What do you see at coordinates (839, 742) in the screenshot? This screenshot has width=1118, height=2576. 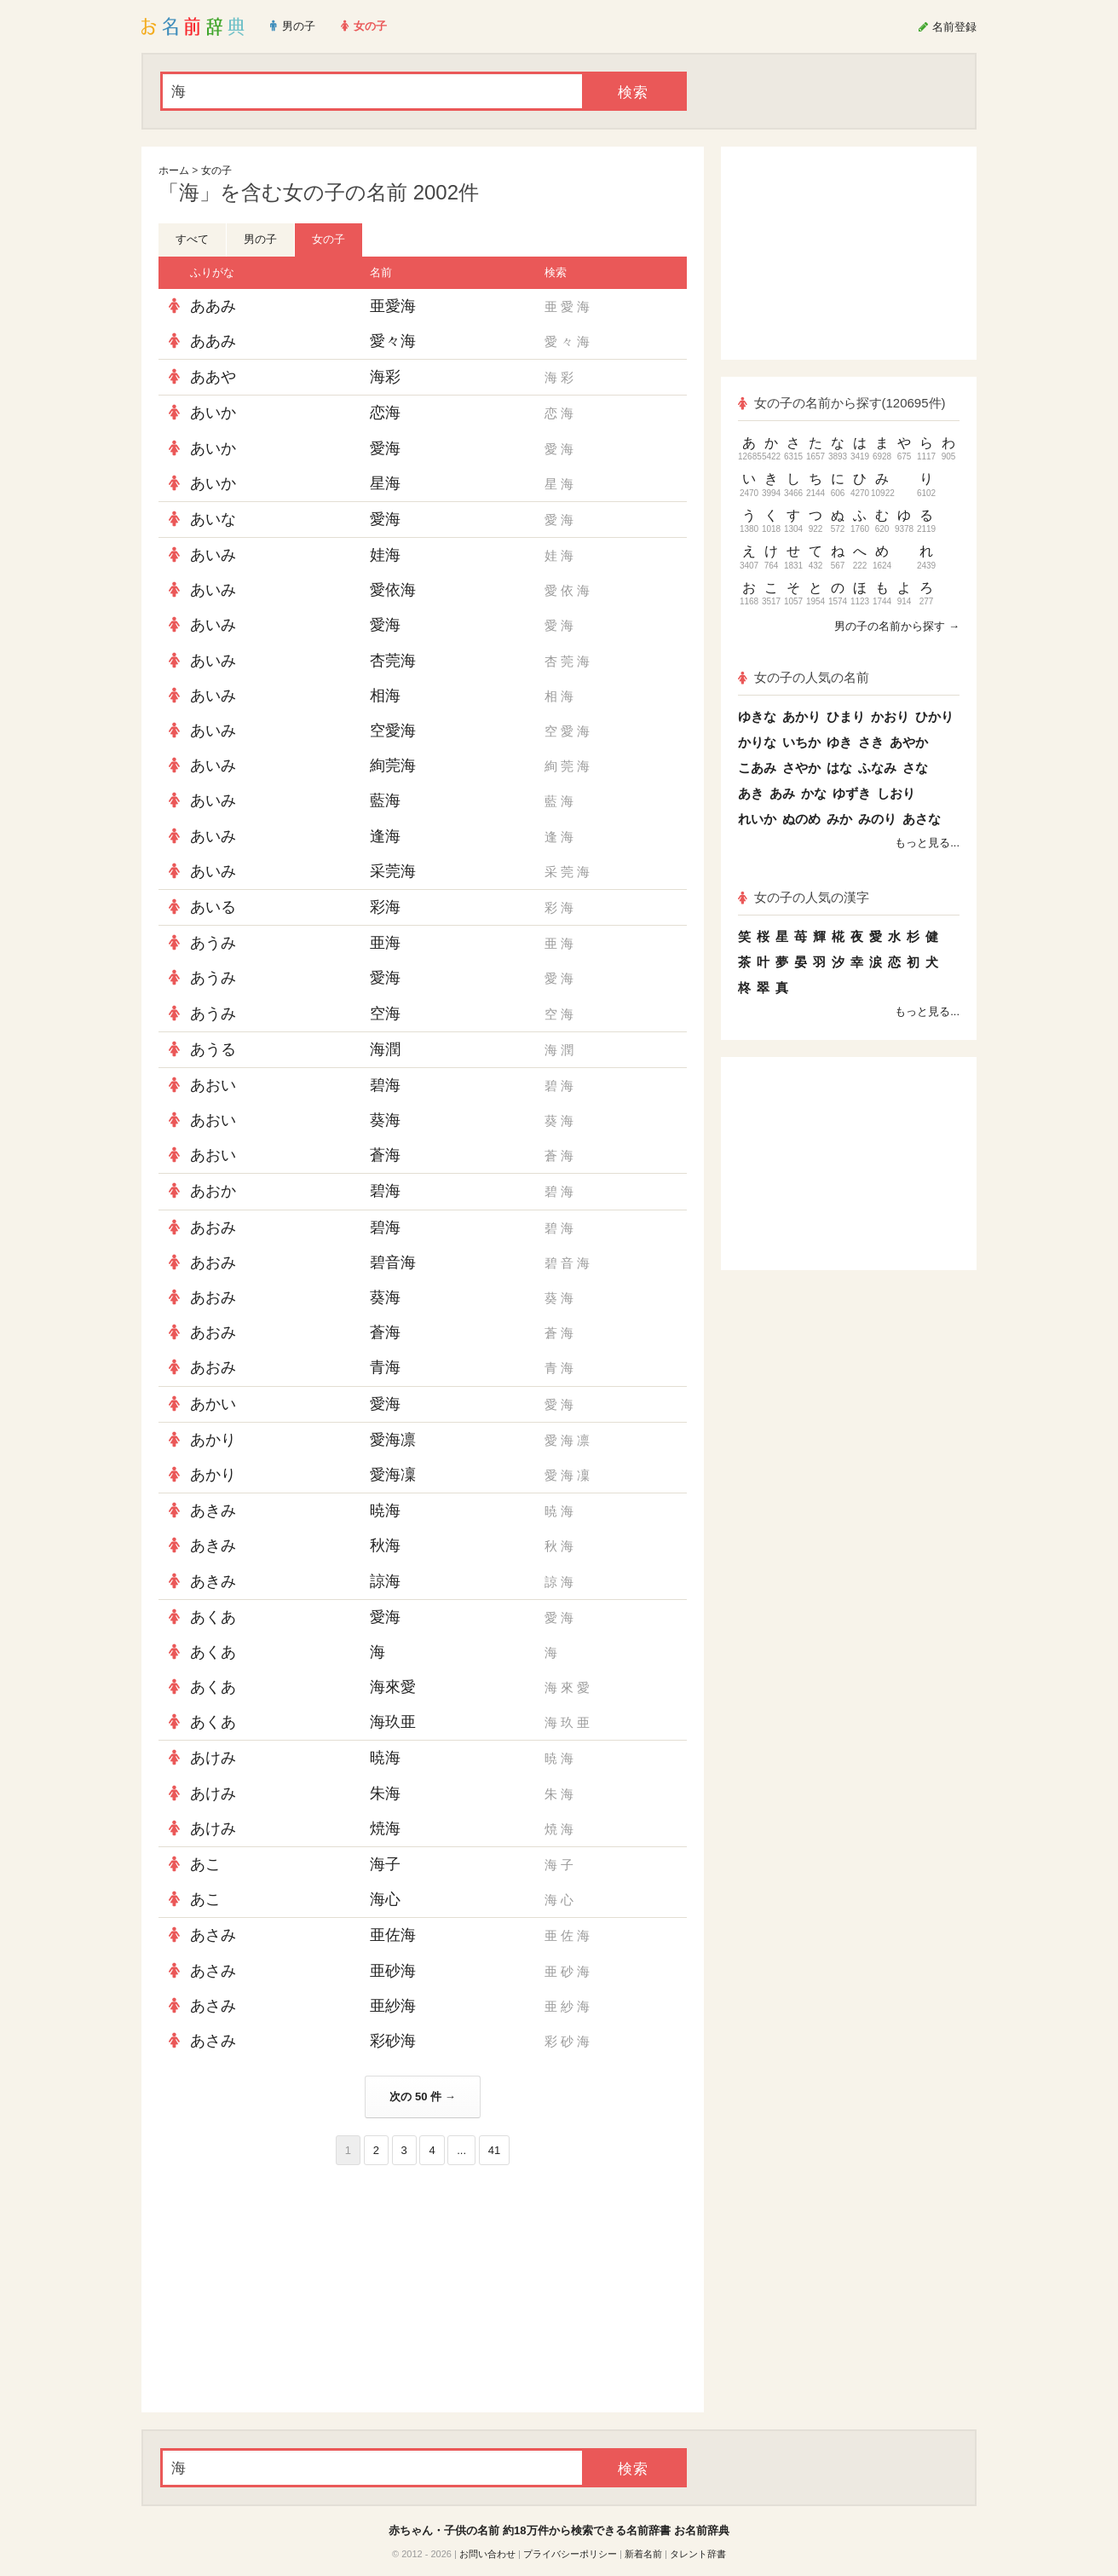 I see `ゆき` at bounding box center [839, 742].